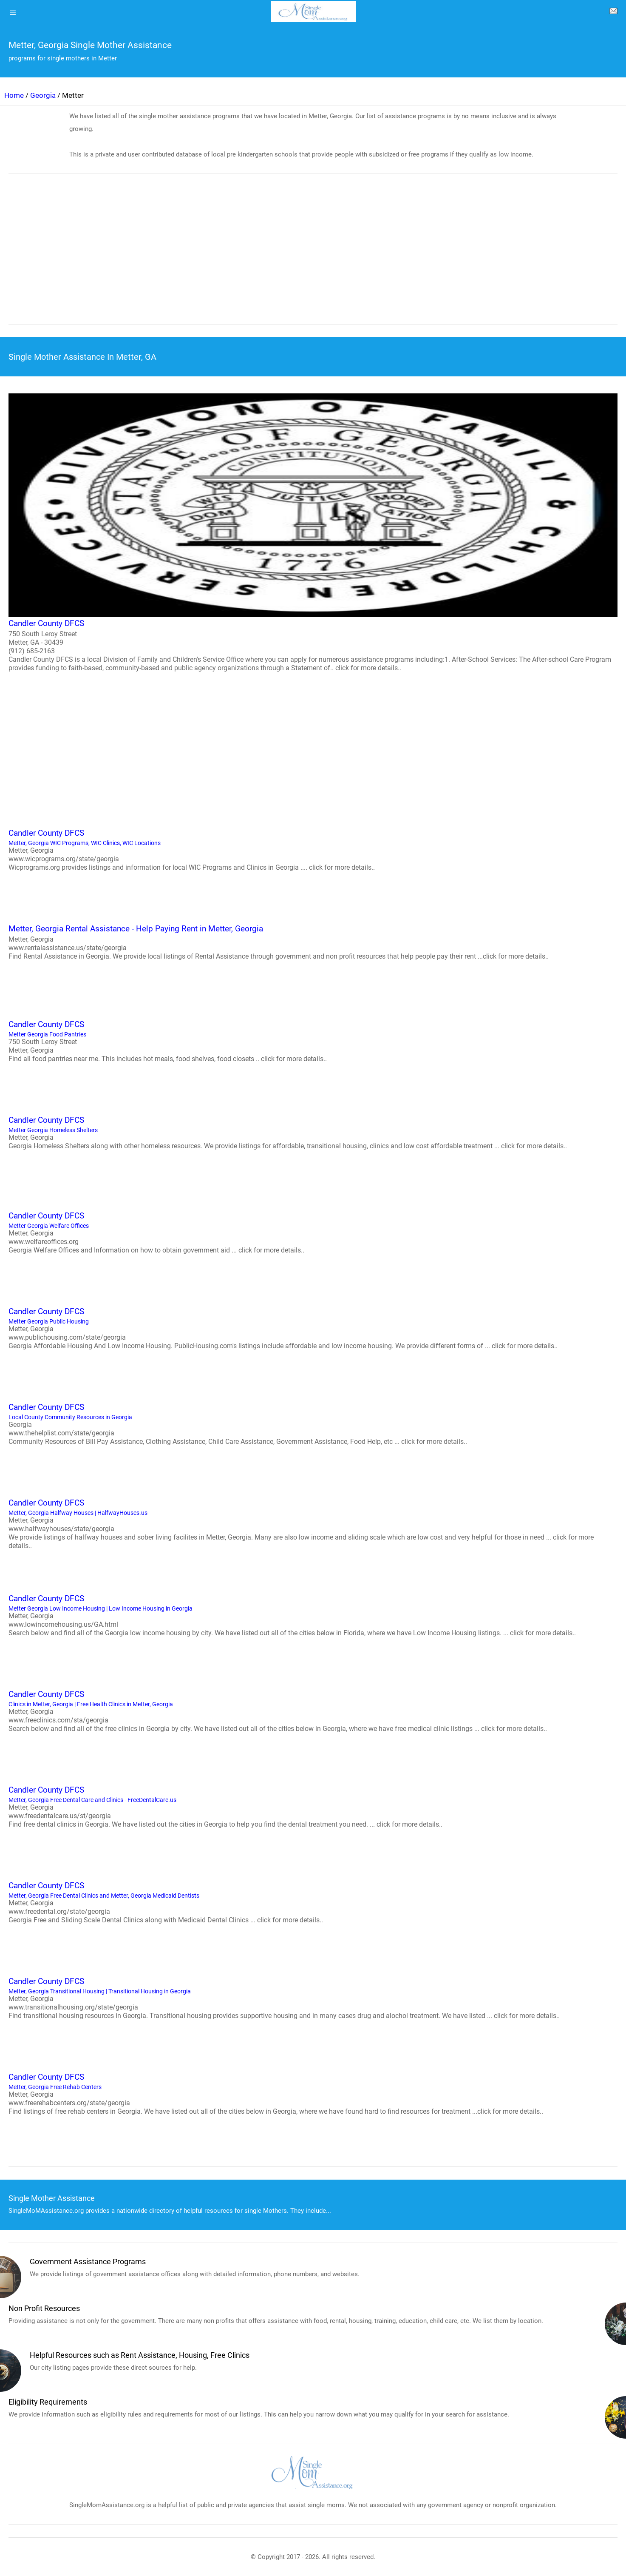 This screenshot has width=626, height=2576. I want to click on Metter, Georgia WIC Programs, WIC Clinics, WIC Locations, so click(313, 849).